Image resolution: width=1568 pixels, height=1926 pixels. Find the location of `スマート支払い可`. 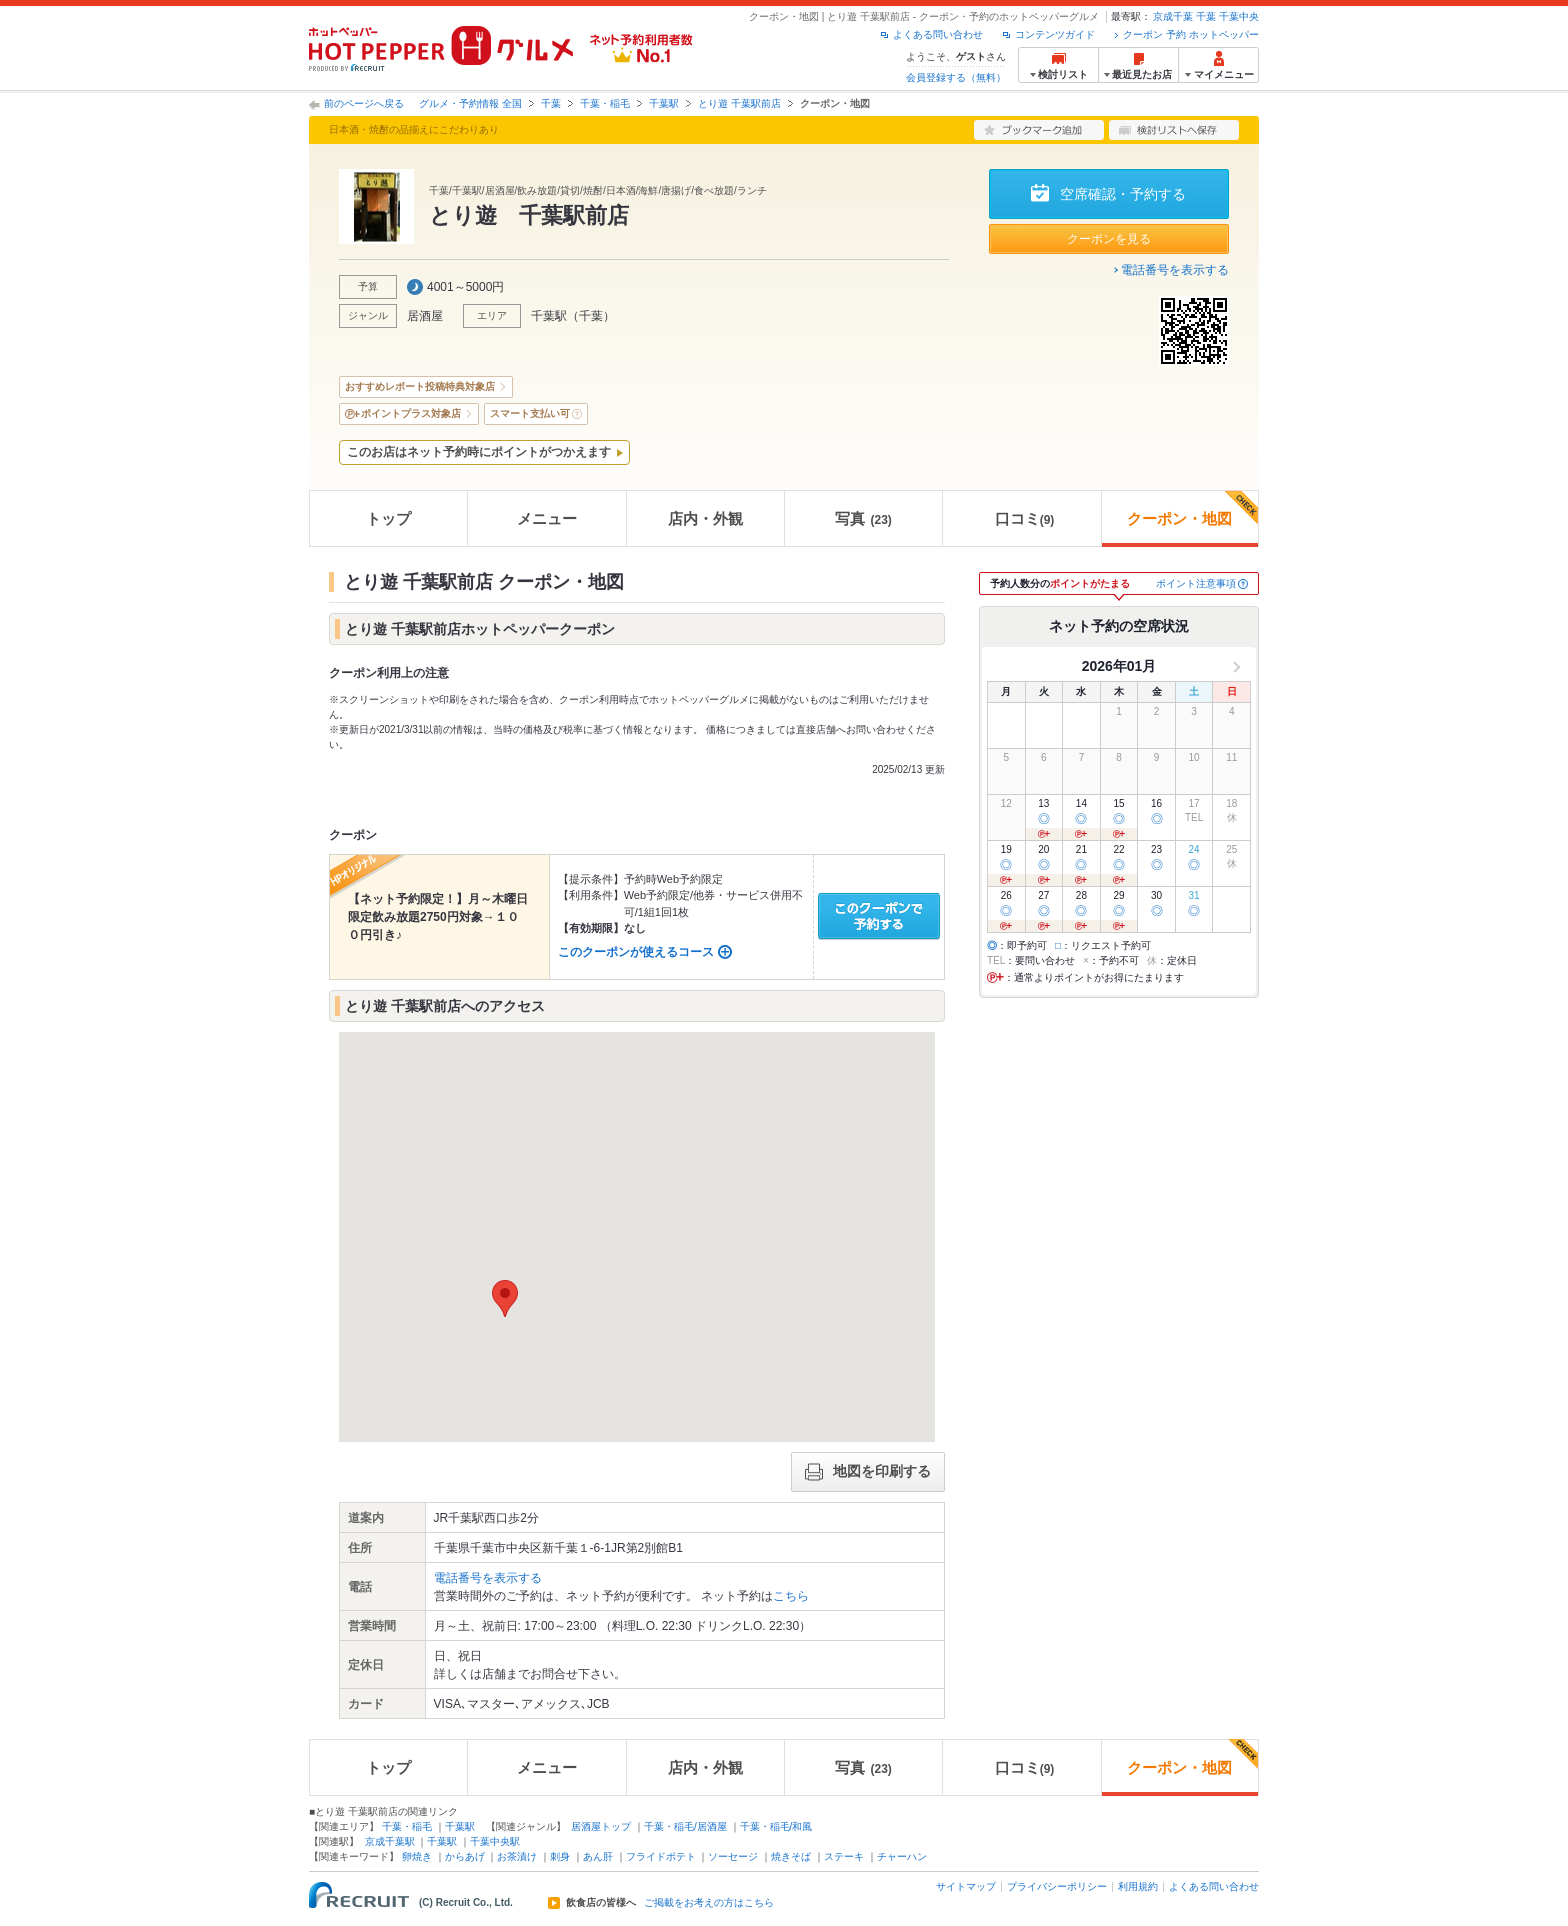

スマート支払い可 is located at coordinates (530, 413).